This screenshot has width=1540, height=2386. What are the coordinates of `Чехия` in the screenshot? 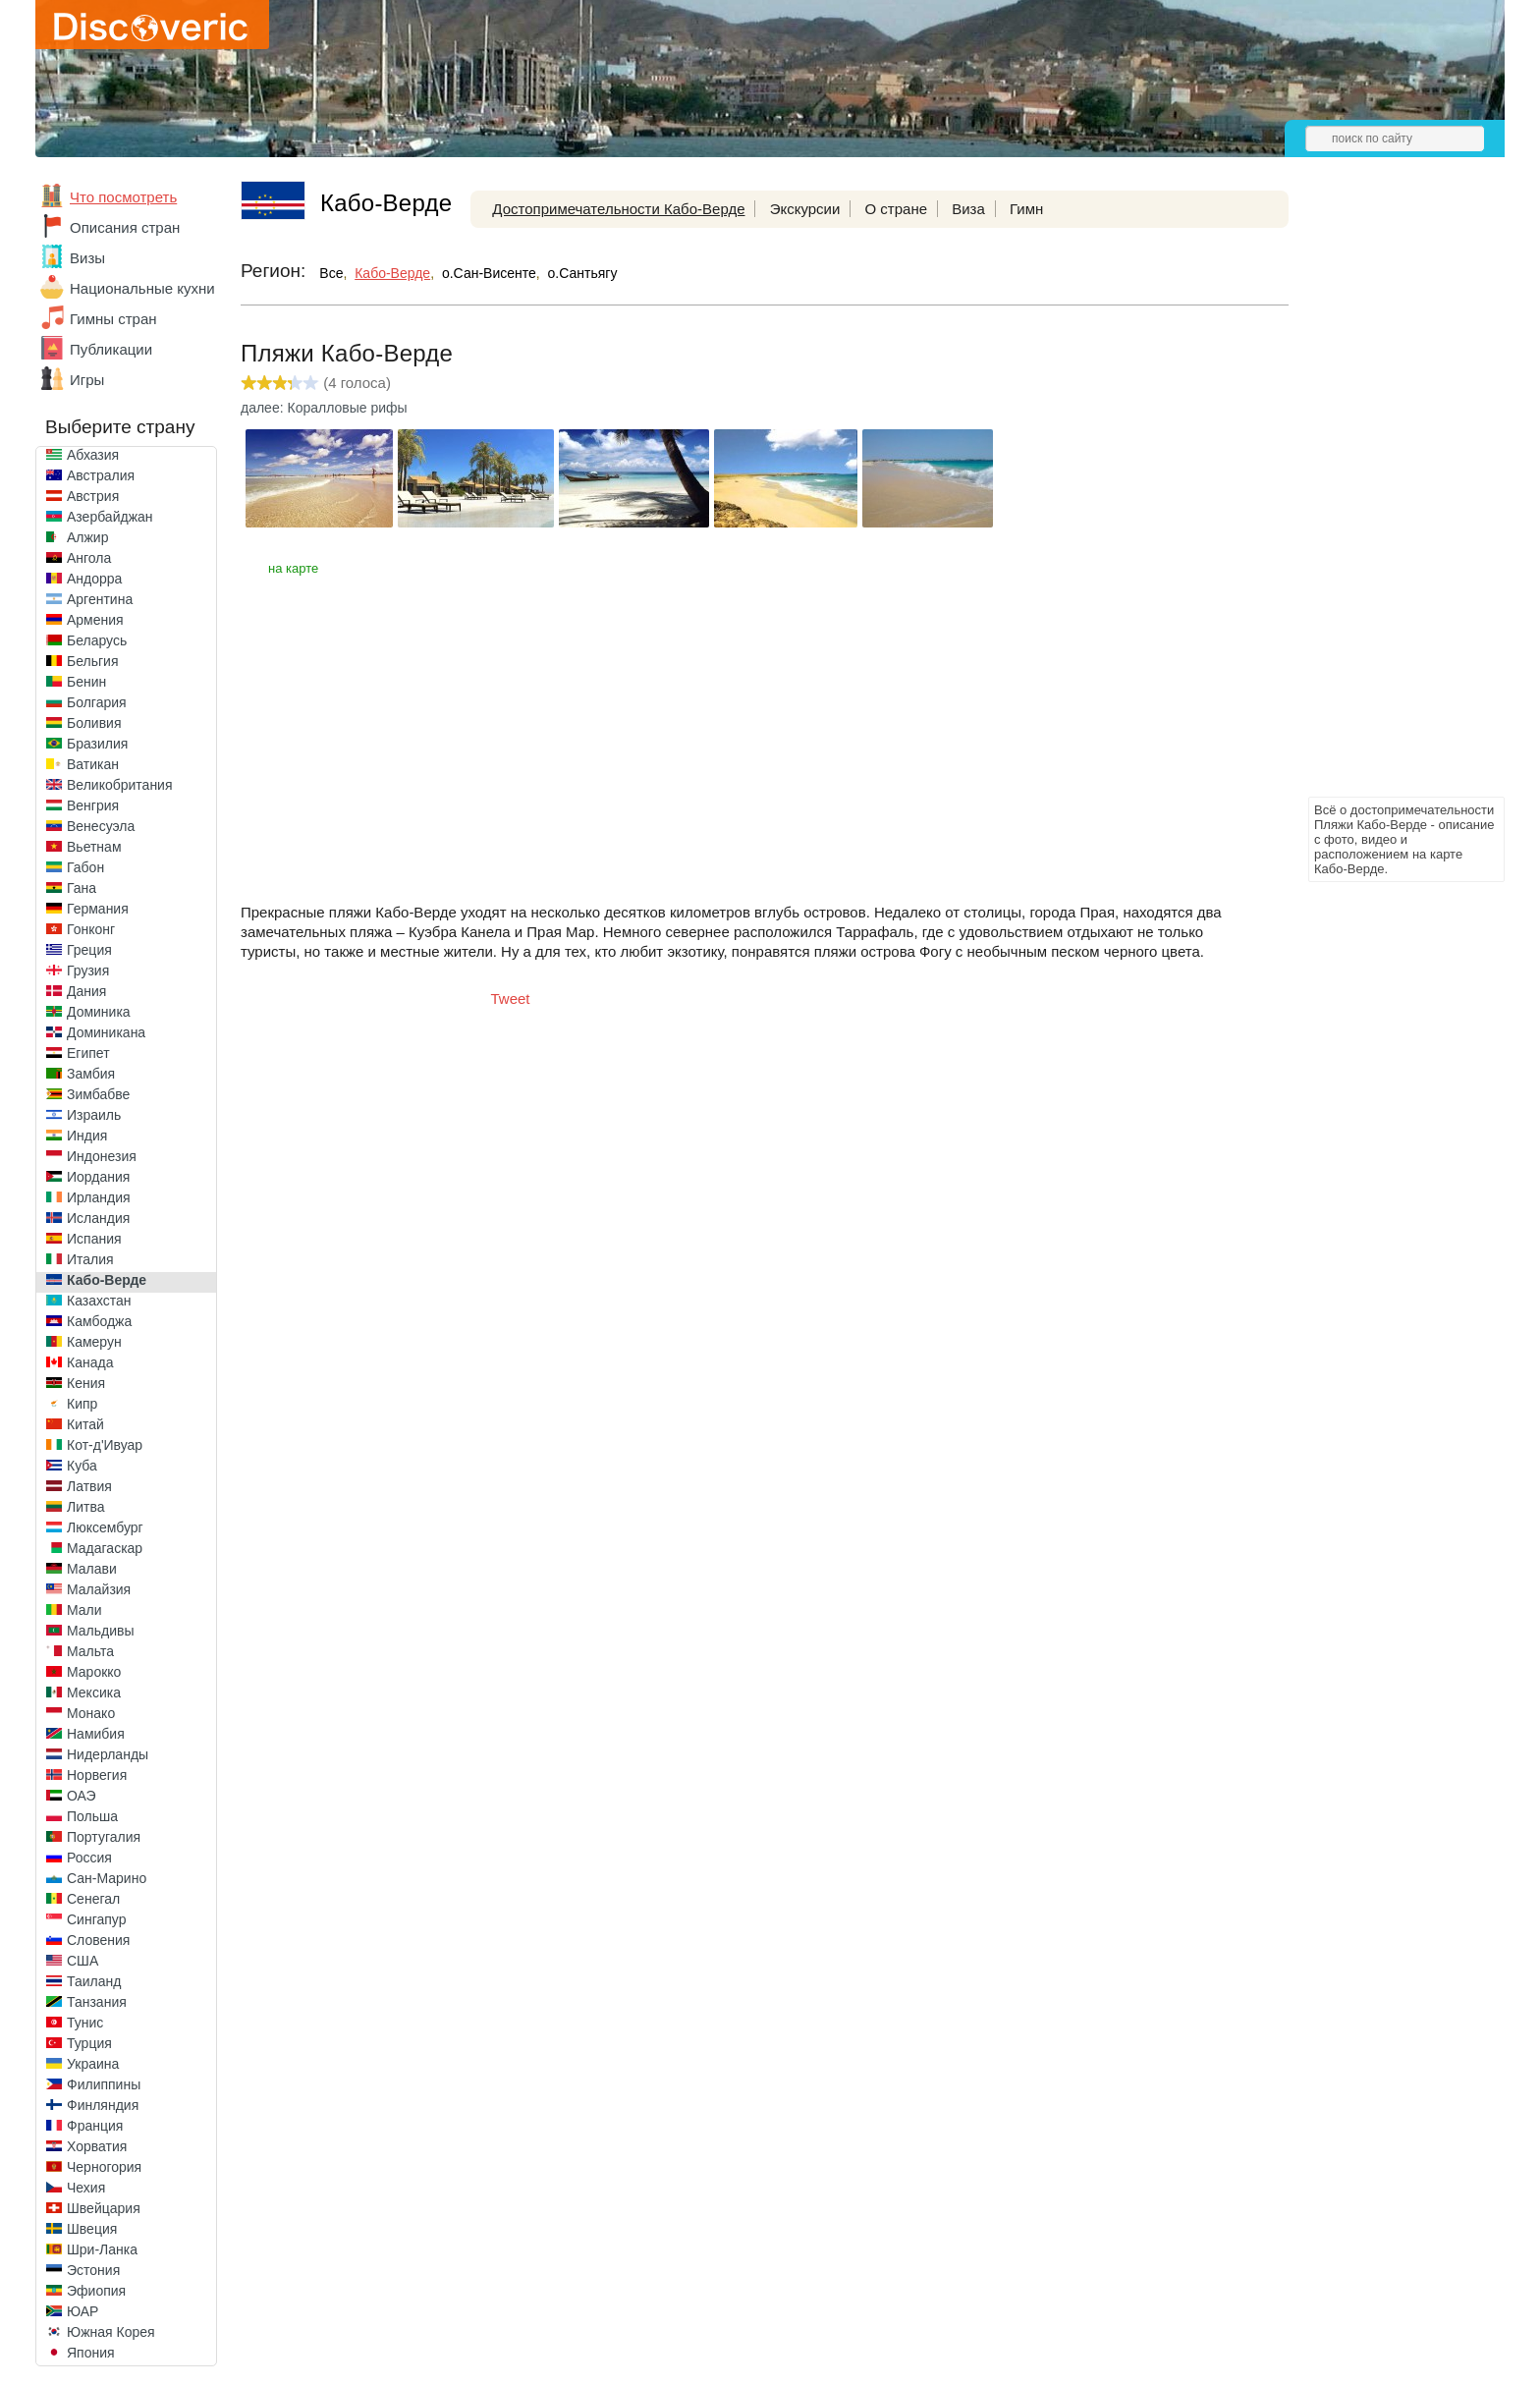 It's located at (86, 2187).